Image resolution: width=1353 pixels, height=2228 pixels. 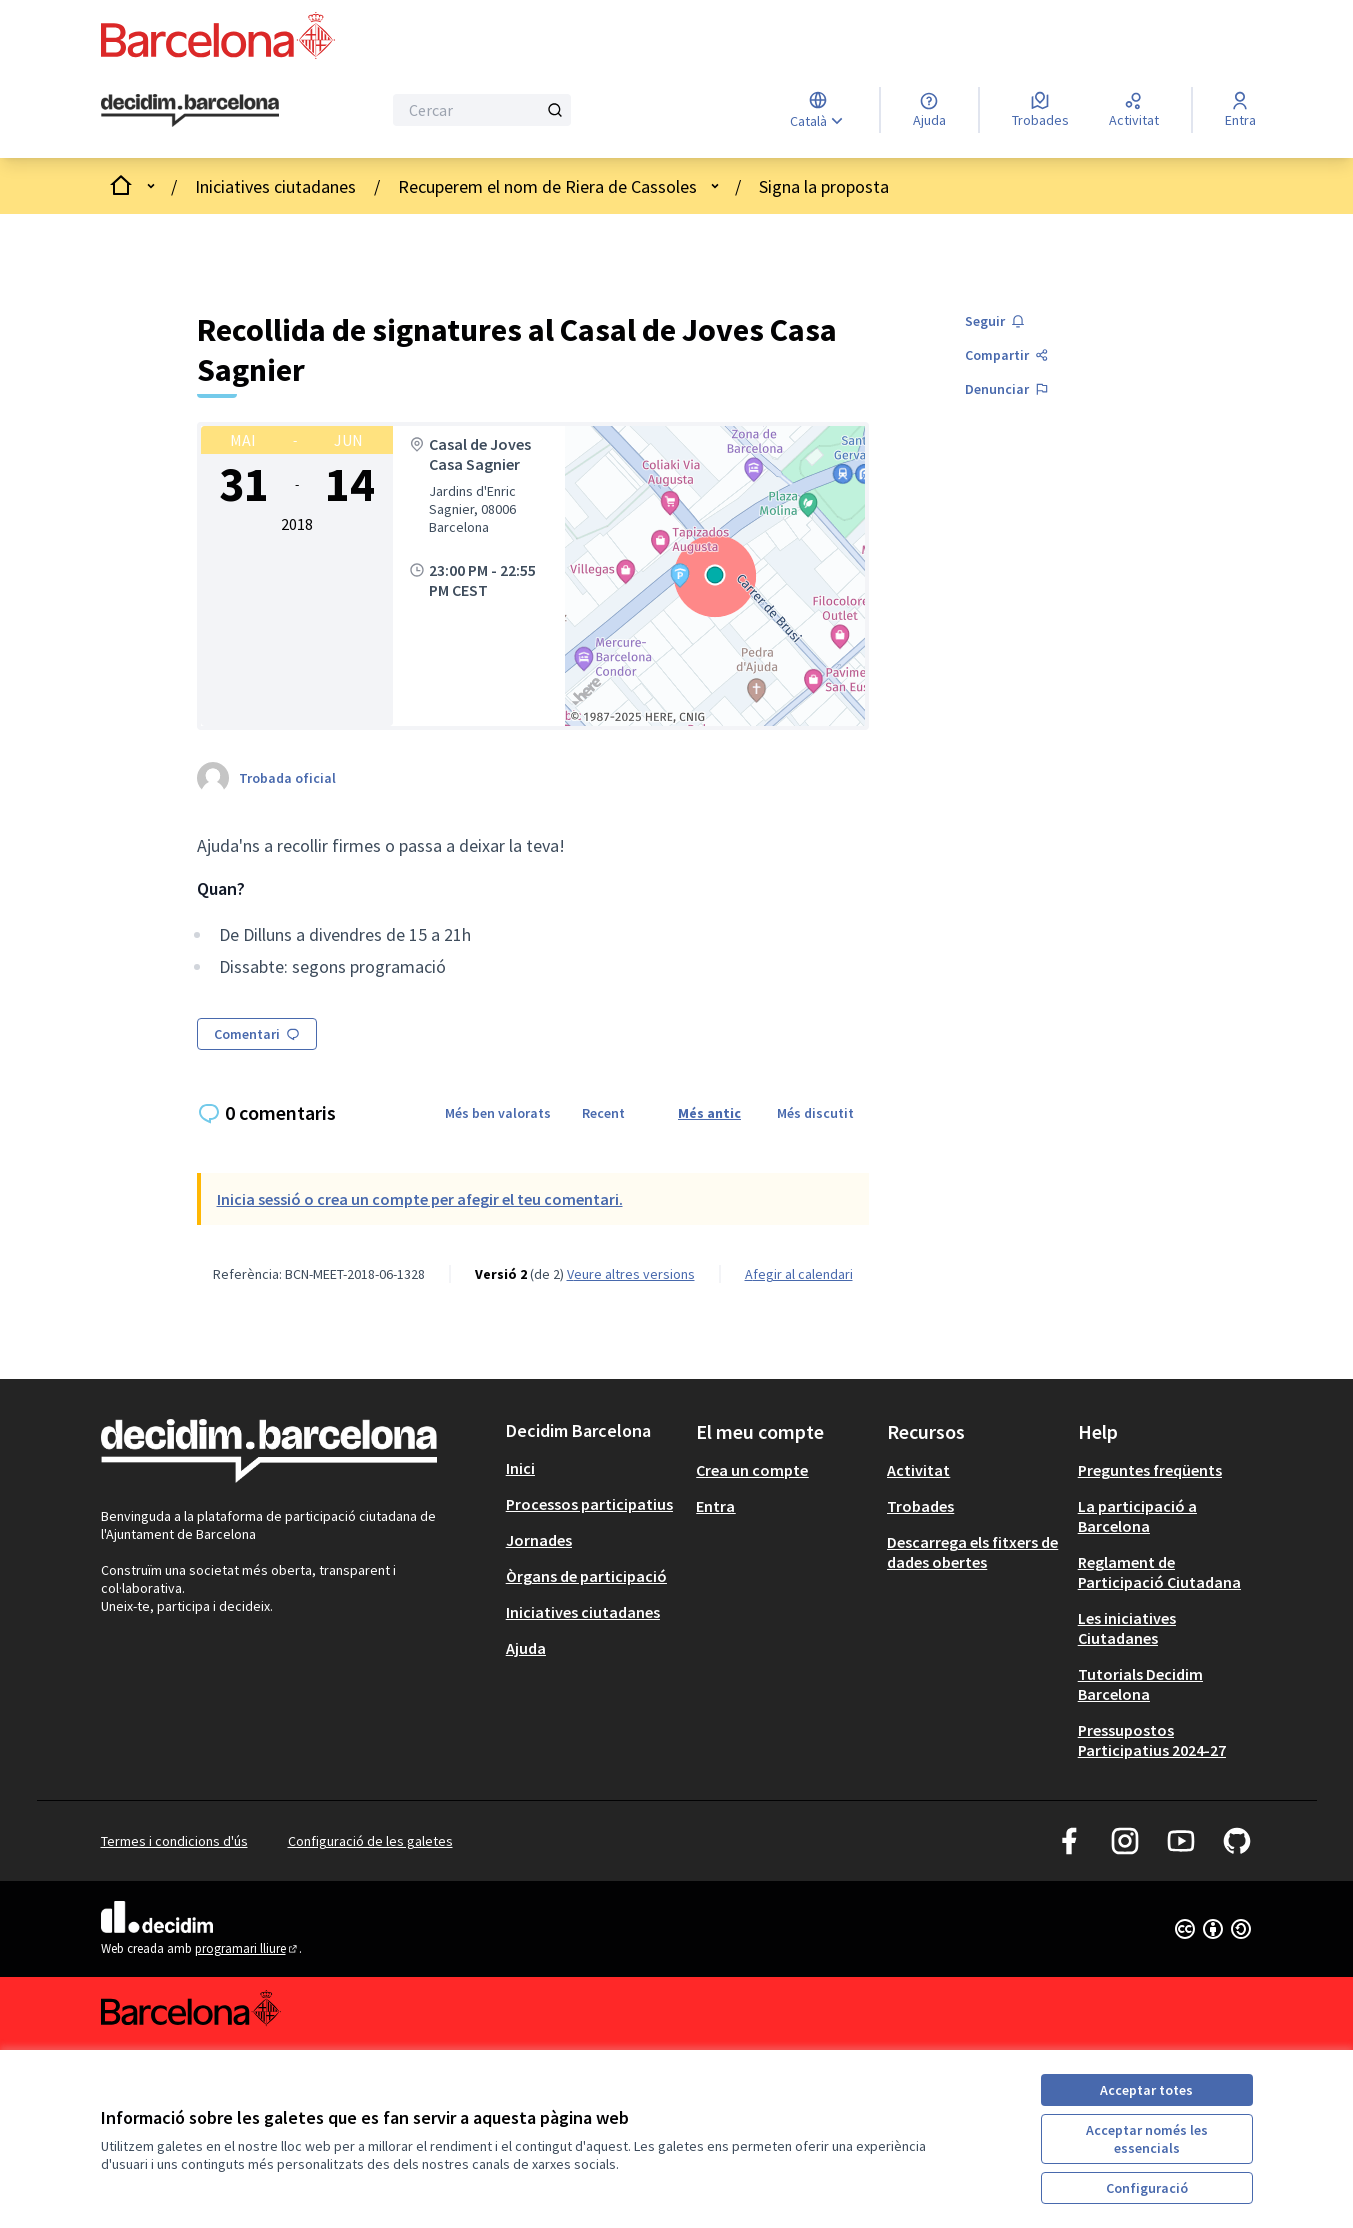 I want to click on veure altres versions, so click(x=631, y=1274).